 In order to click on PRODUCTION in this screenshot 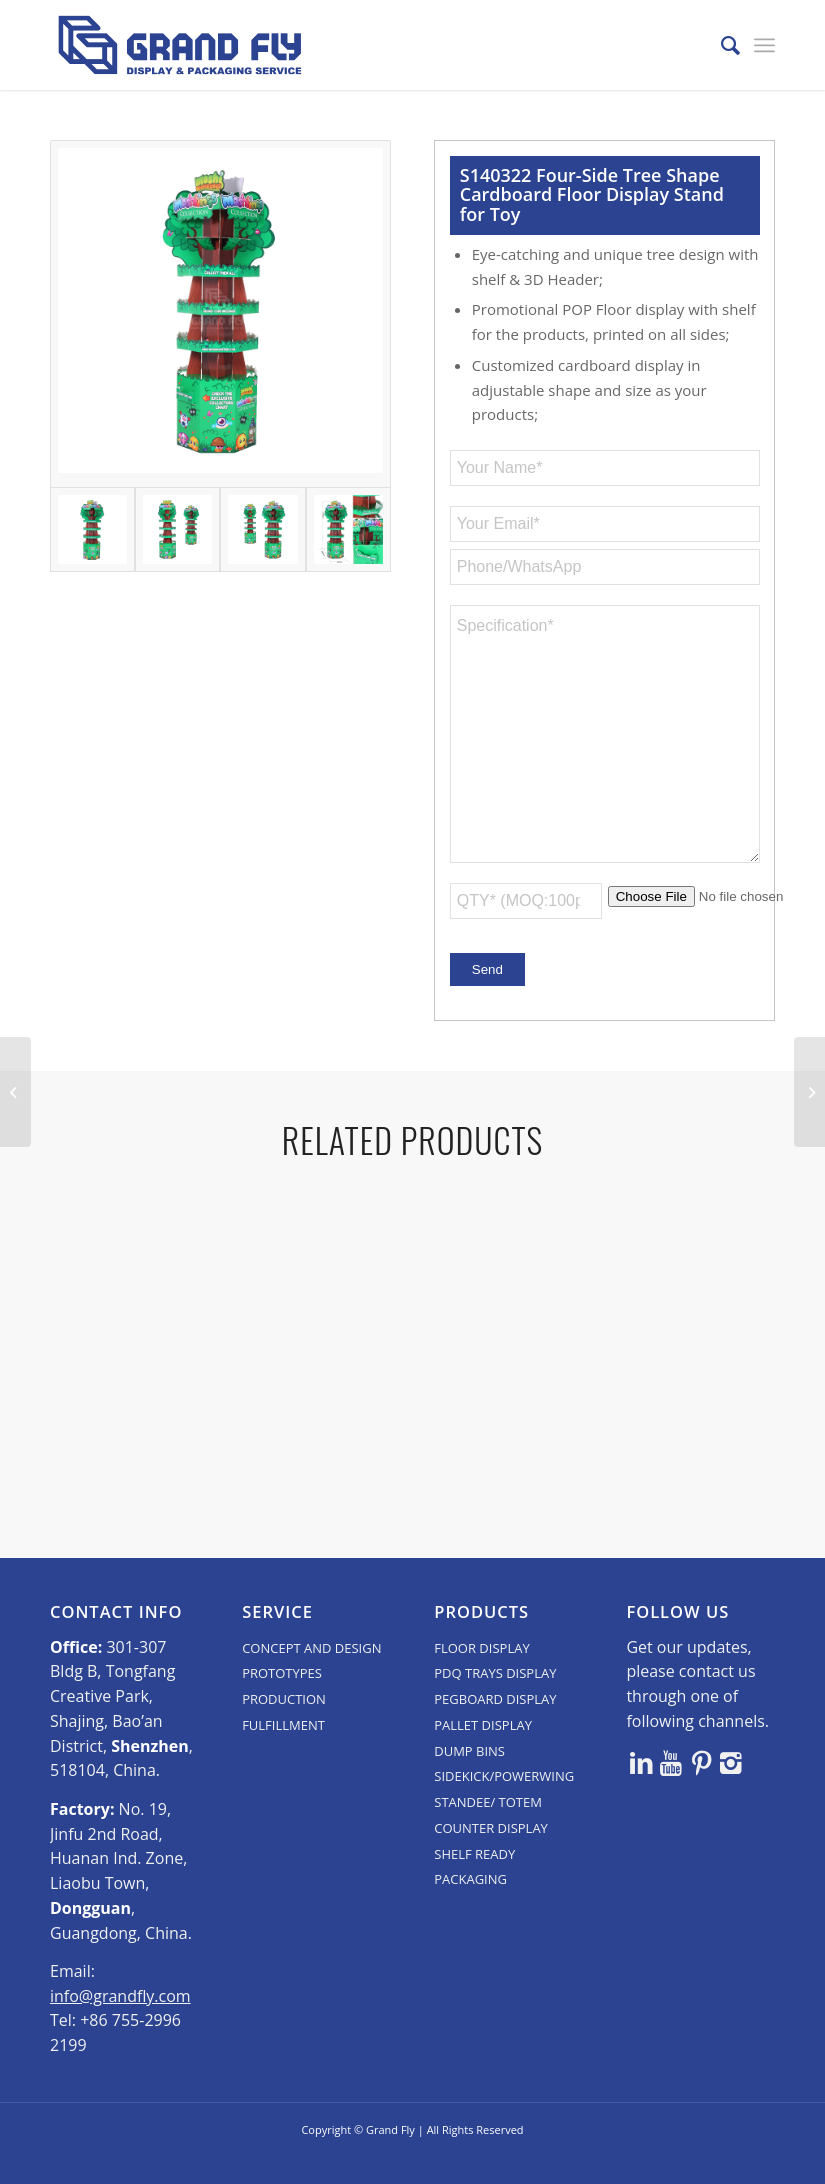, I will do `click(284, 1726)`.